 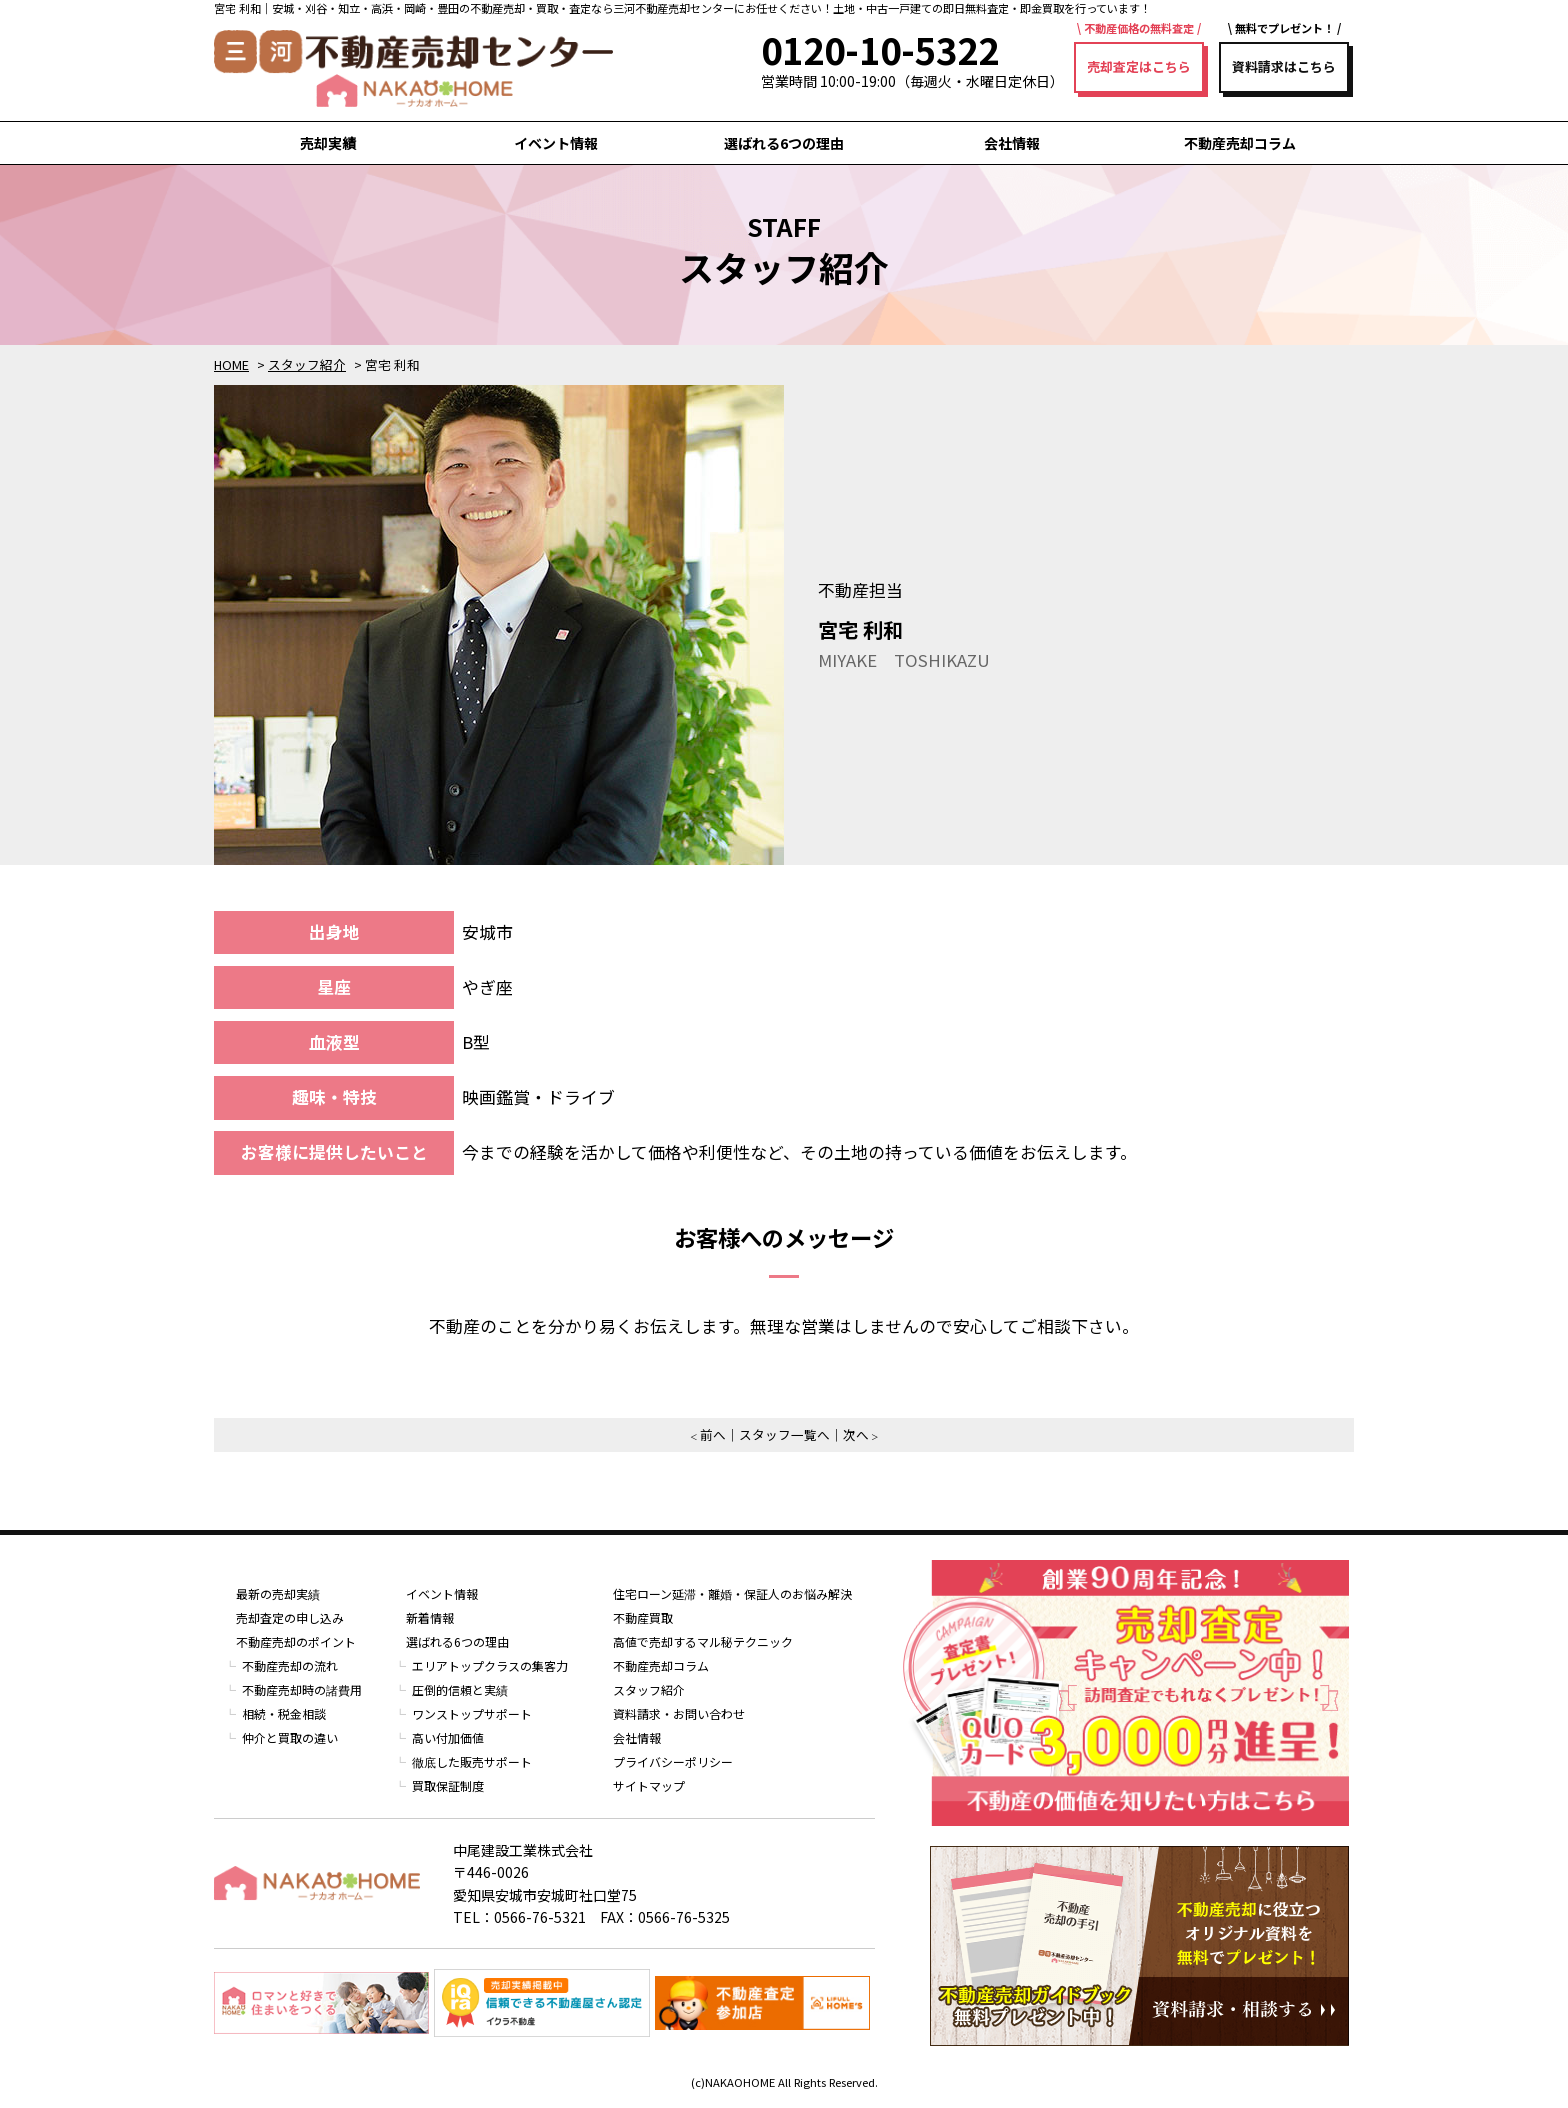 I want to click on 会社情報, so click(x=1012, y=143).